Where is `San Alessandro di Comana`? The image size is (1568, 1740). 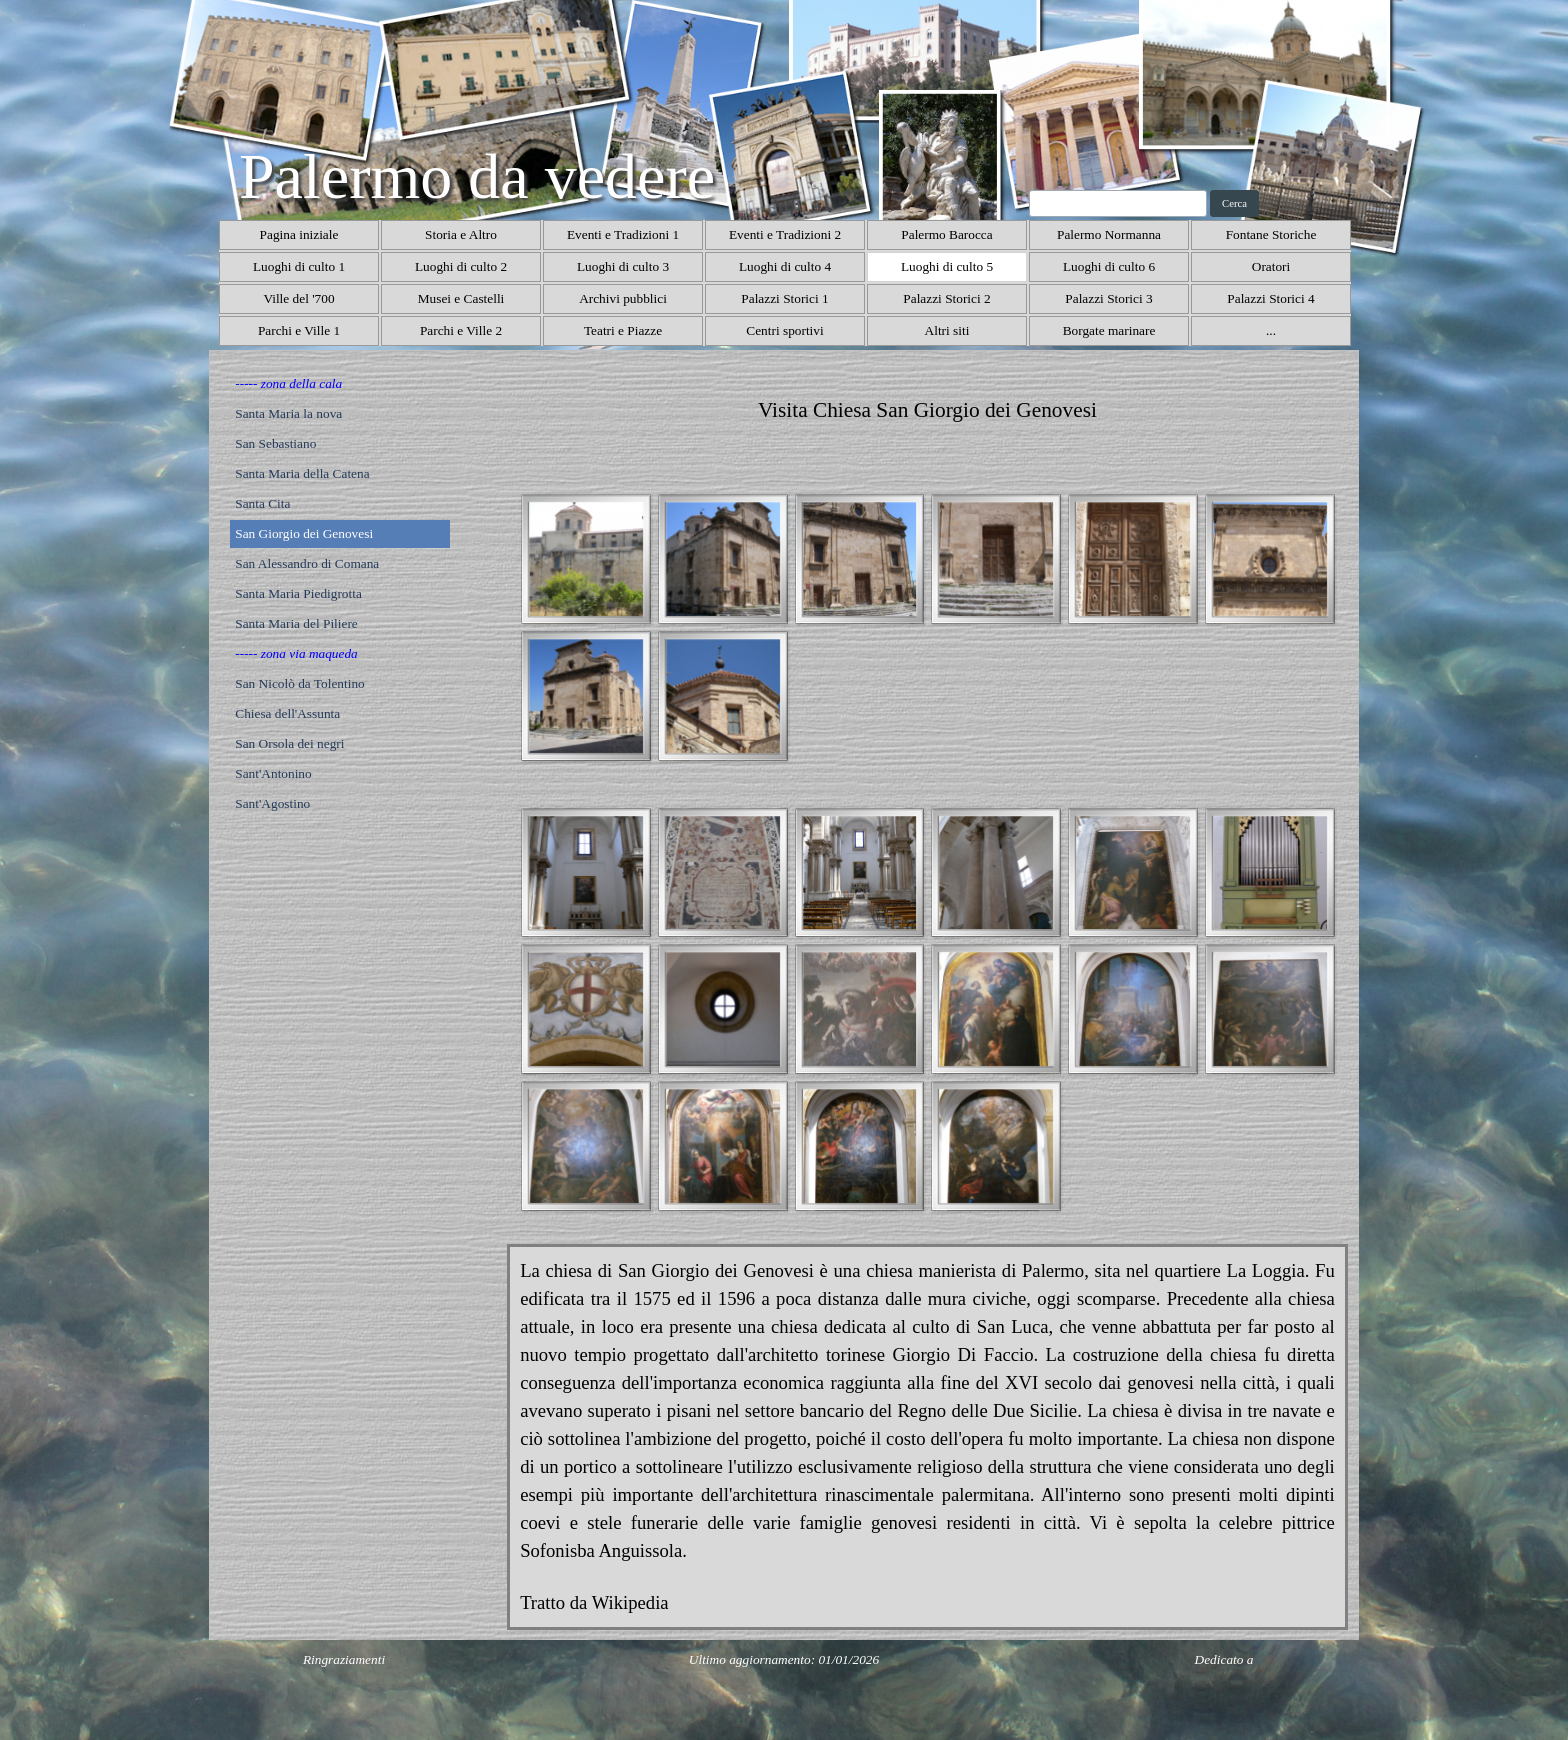
San Alessandro di Comana is located at coordinates (307, 563).